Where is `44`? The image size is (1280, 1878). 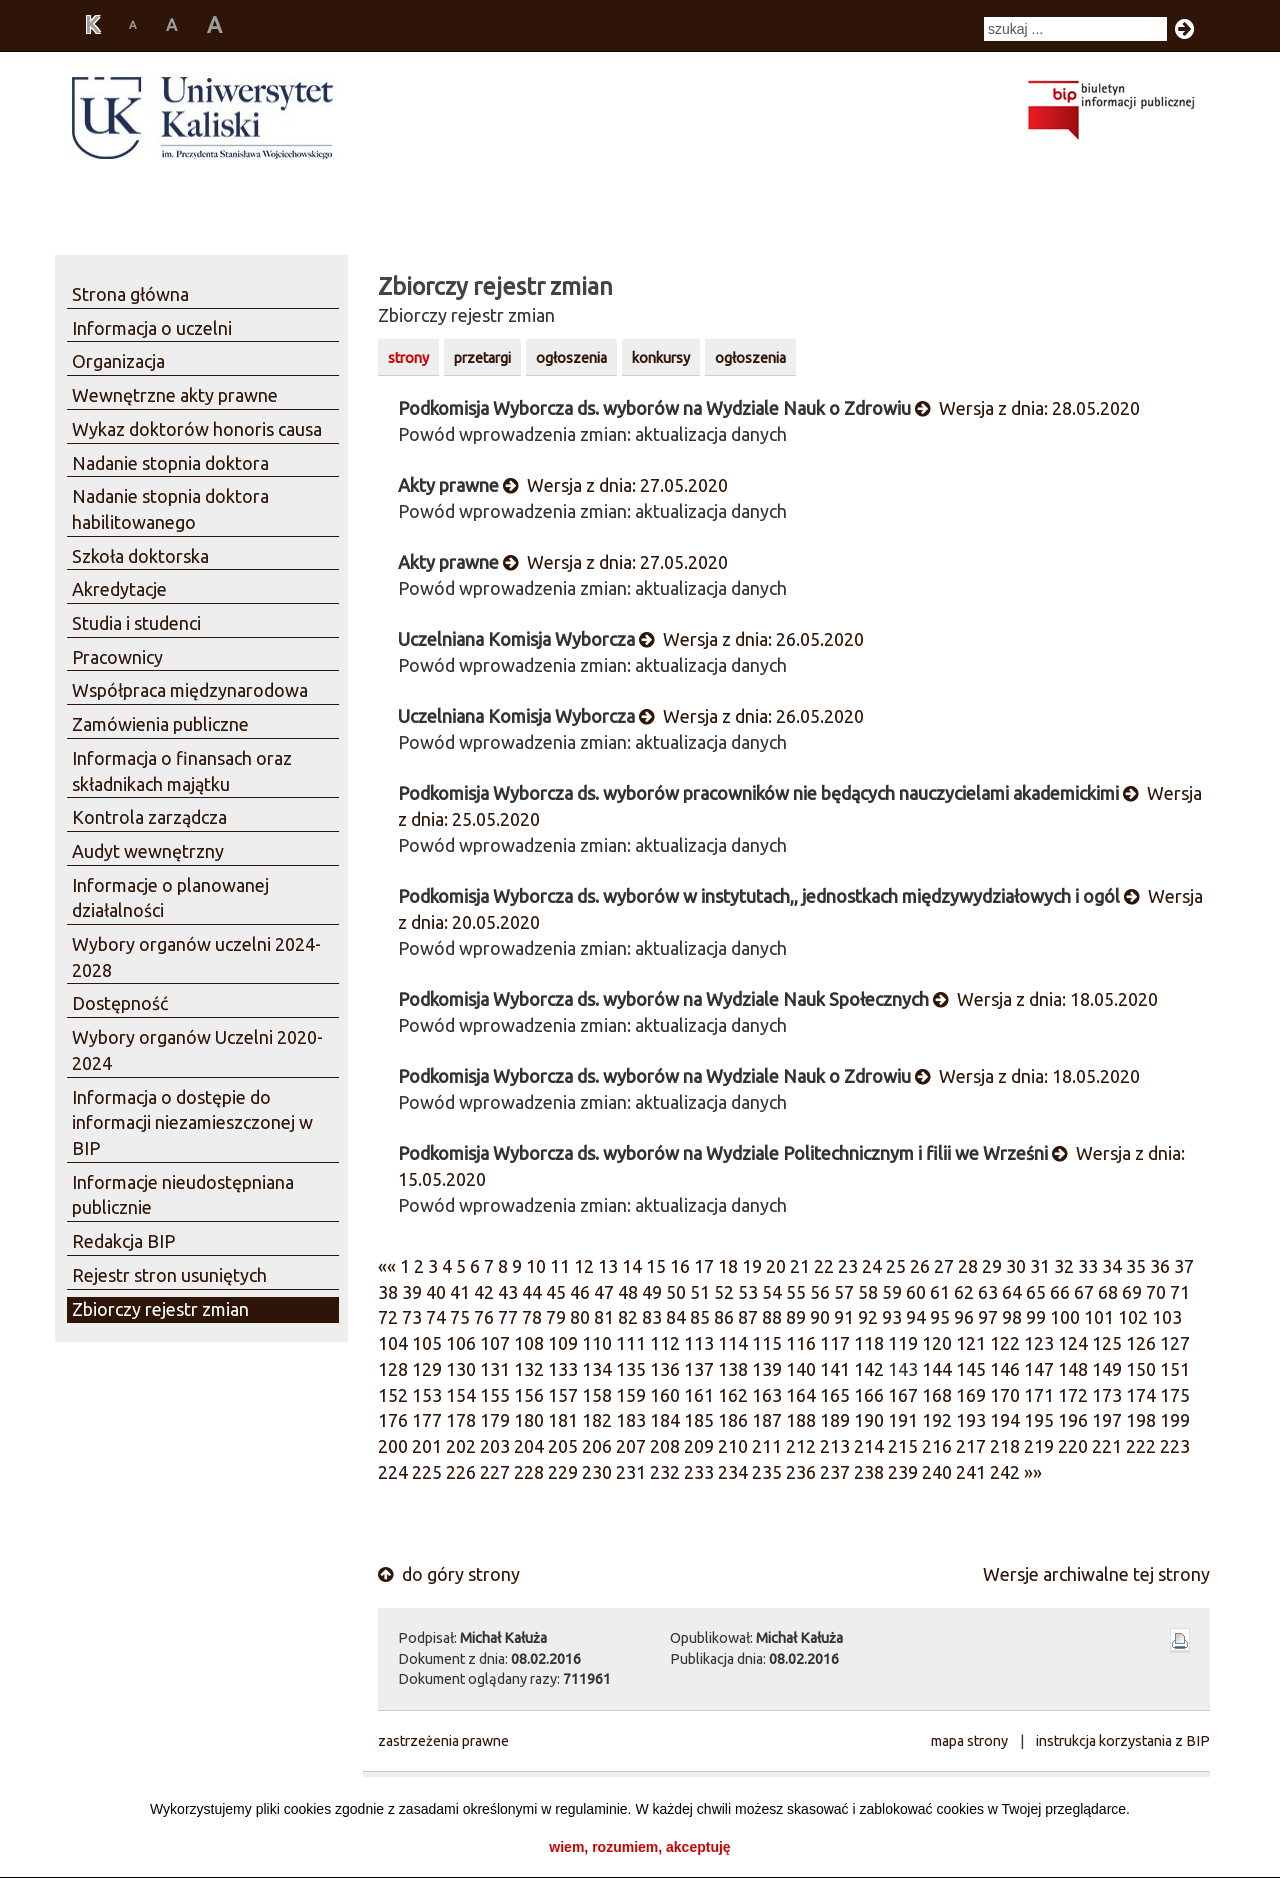 44 is located at coordinates (532, 1292).